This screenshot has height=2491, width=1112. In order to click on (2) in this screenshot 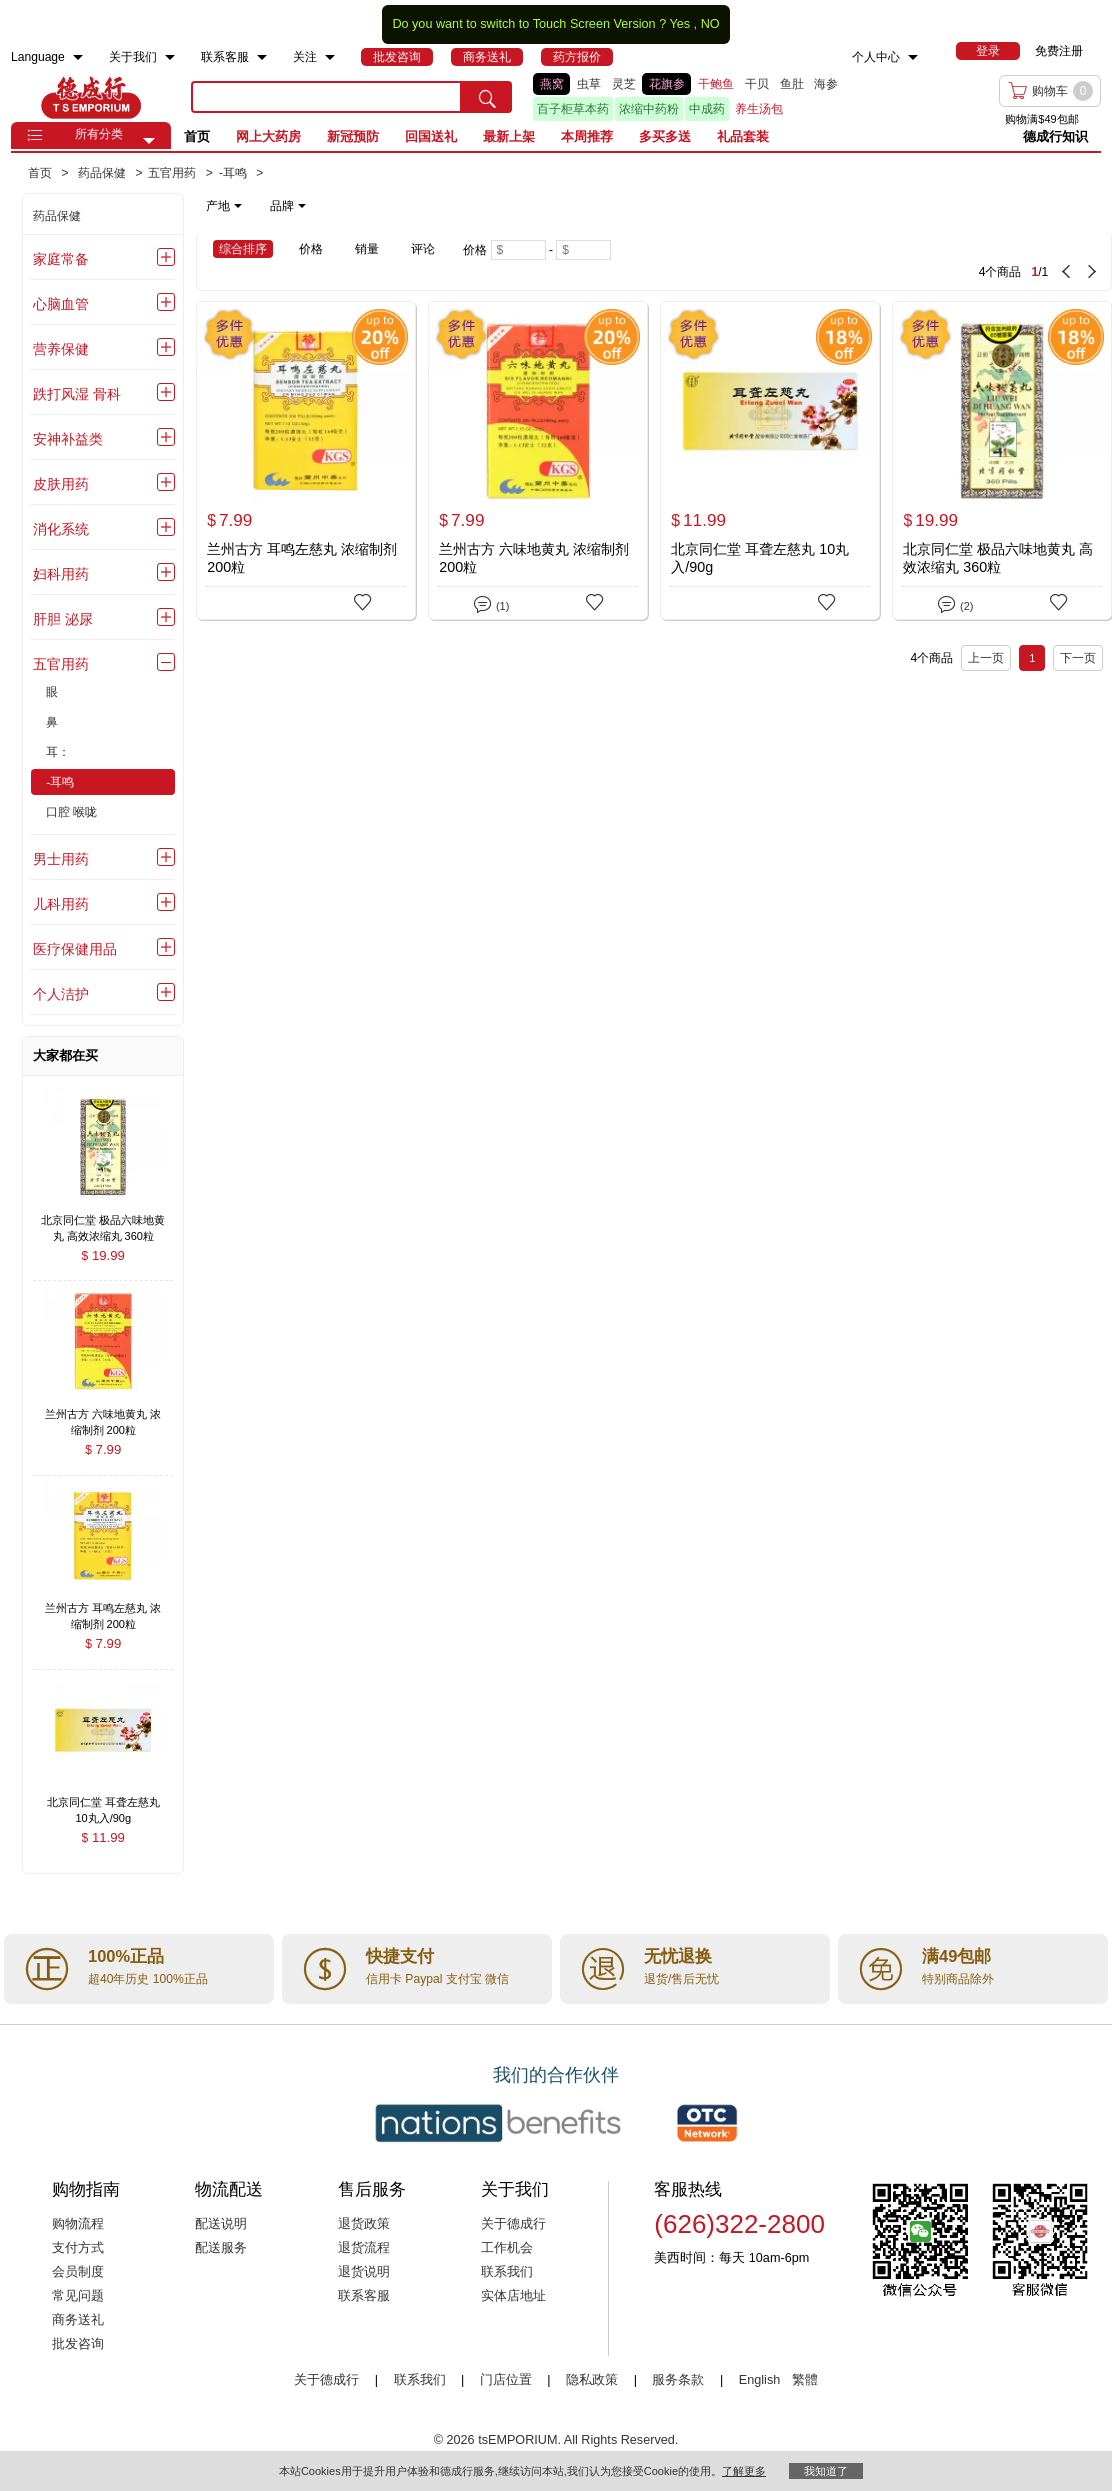, I will do `click(955, 602)`.